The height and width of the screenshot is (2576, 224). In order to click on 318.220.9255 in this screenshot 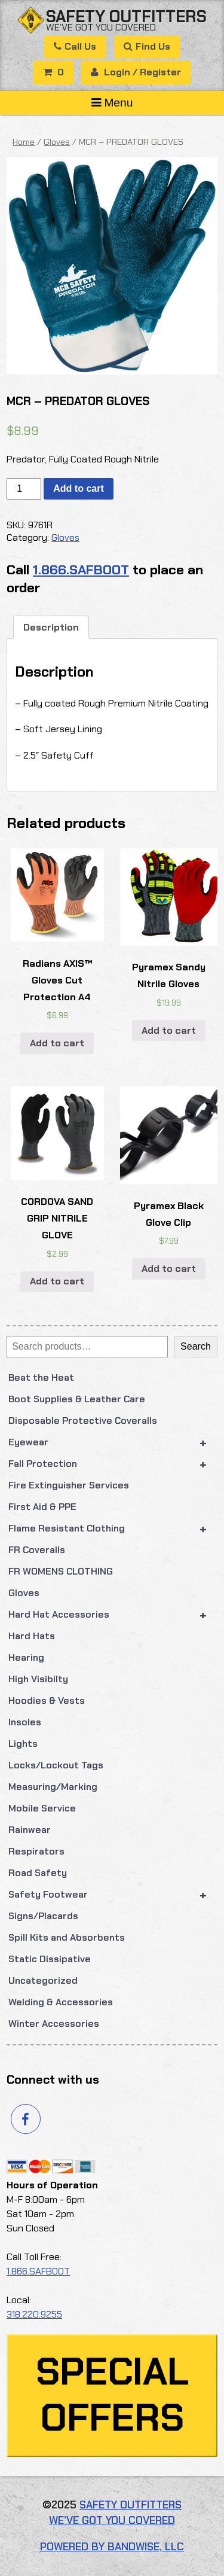, I will do `click(34, 2314)`.